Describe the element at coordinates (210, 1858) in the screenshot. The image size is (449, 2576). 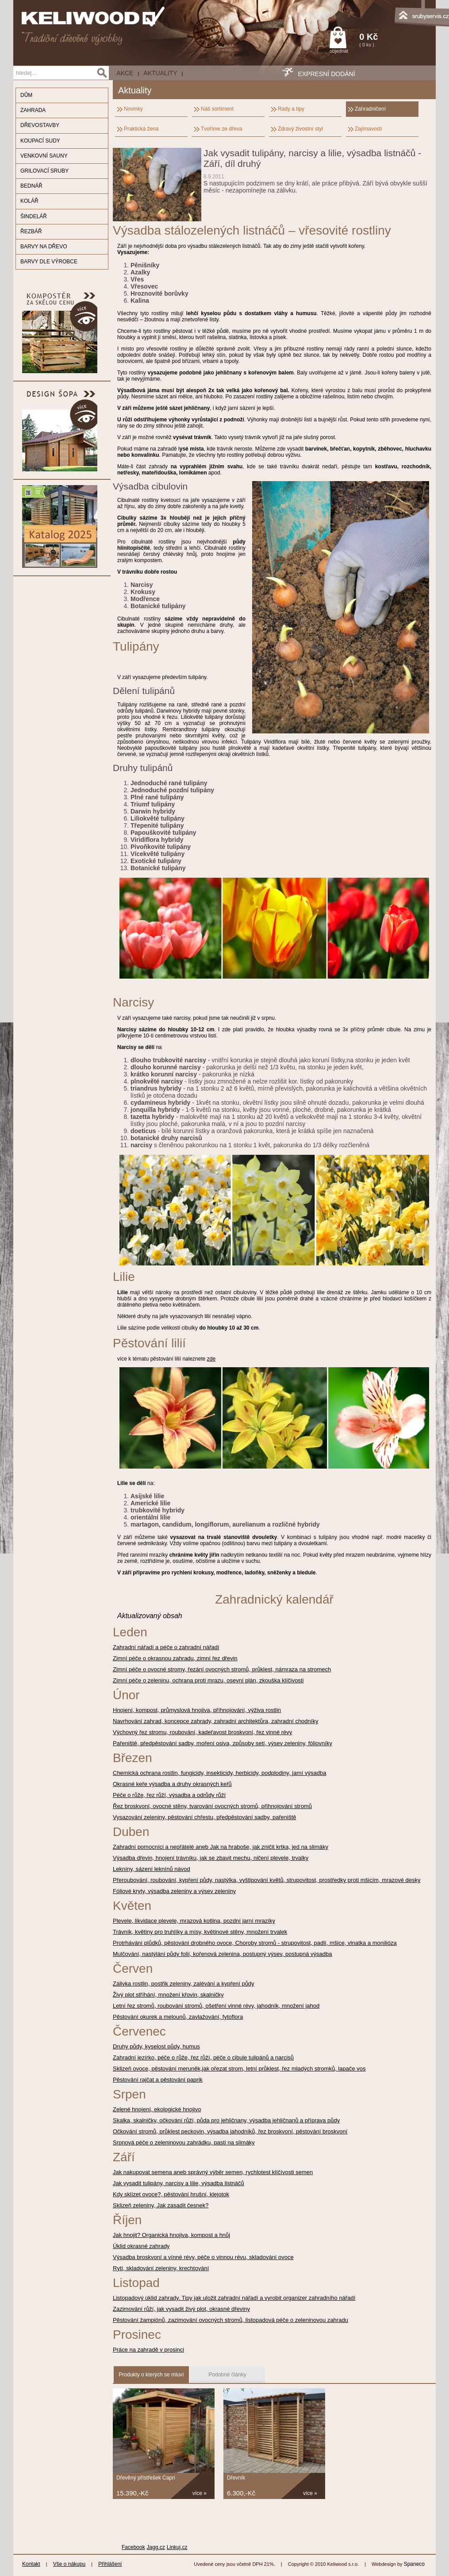
I see `Výsadba dřevin, hnojení trávníku, jak se zbavit mechu, ničení plevele, trvalky` at that location.